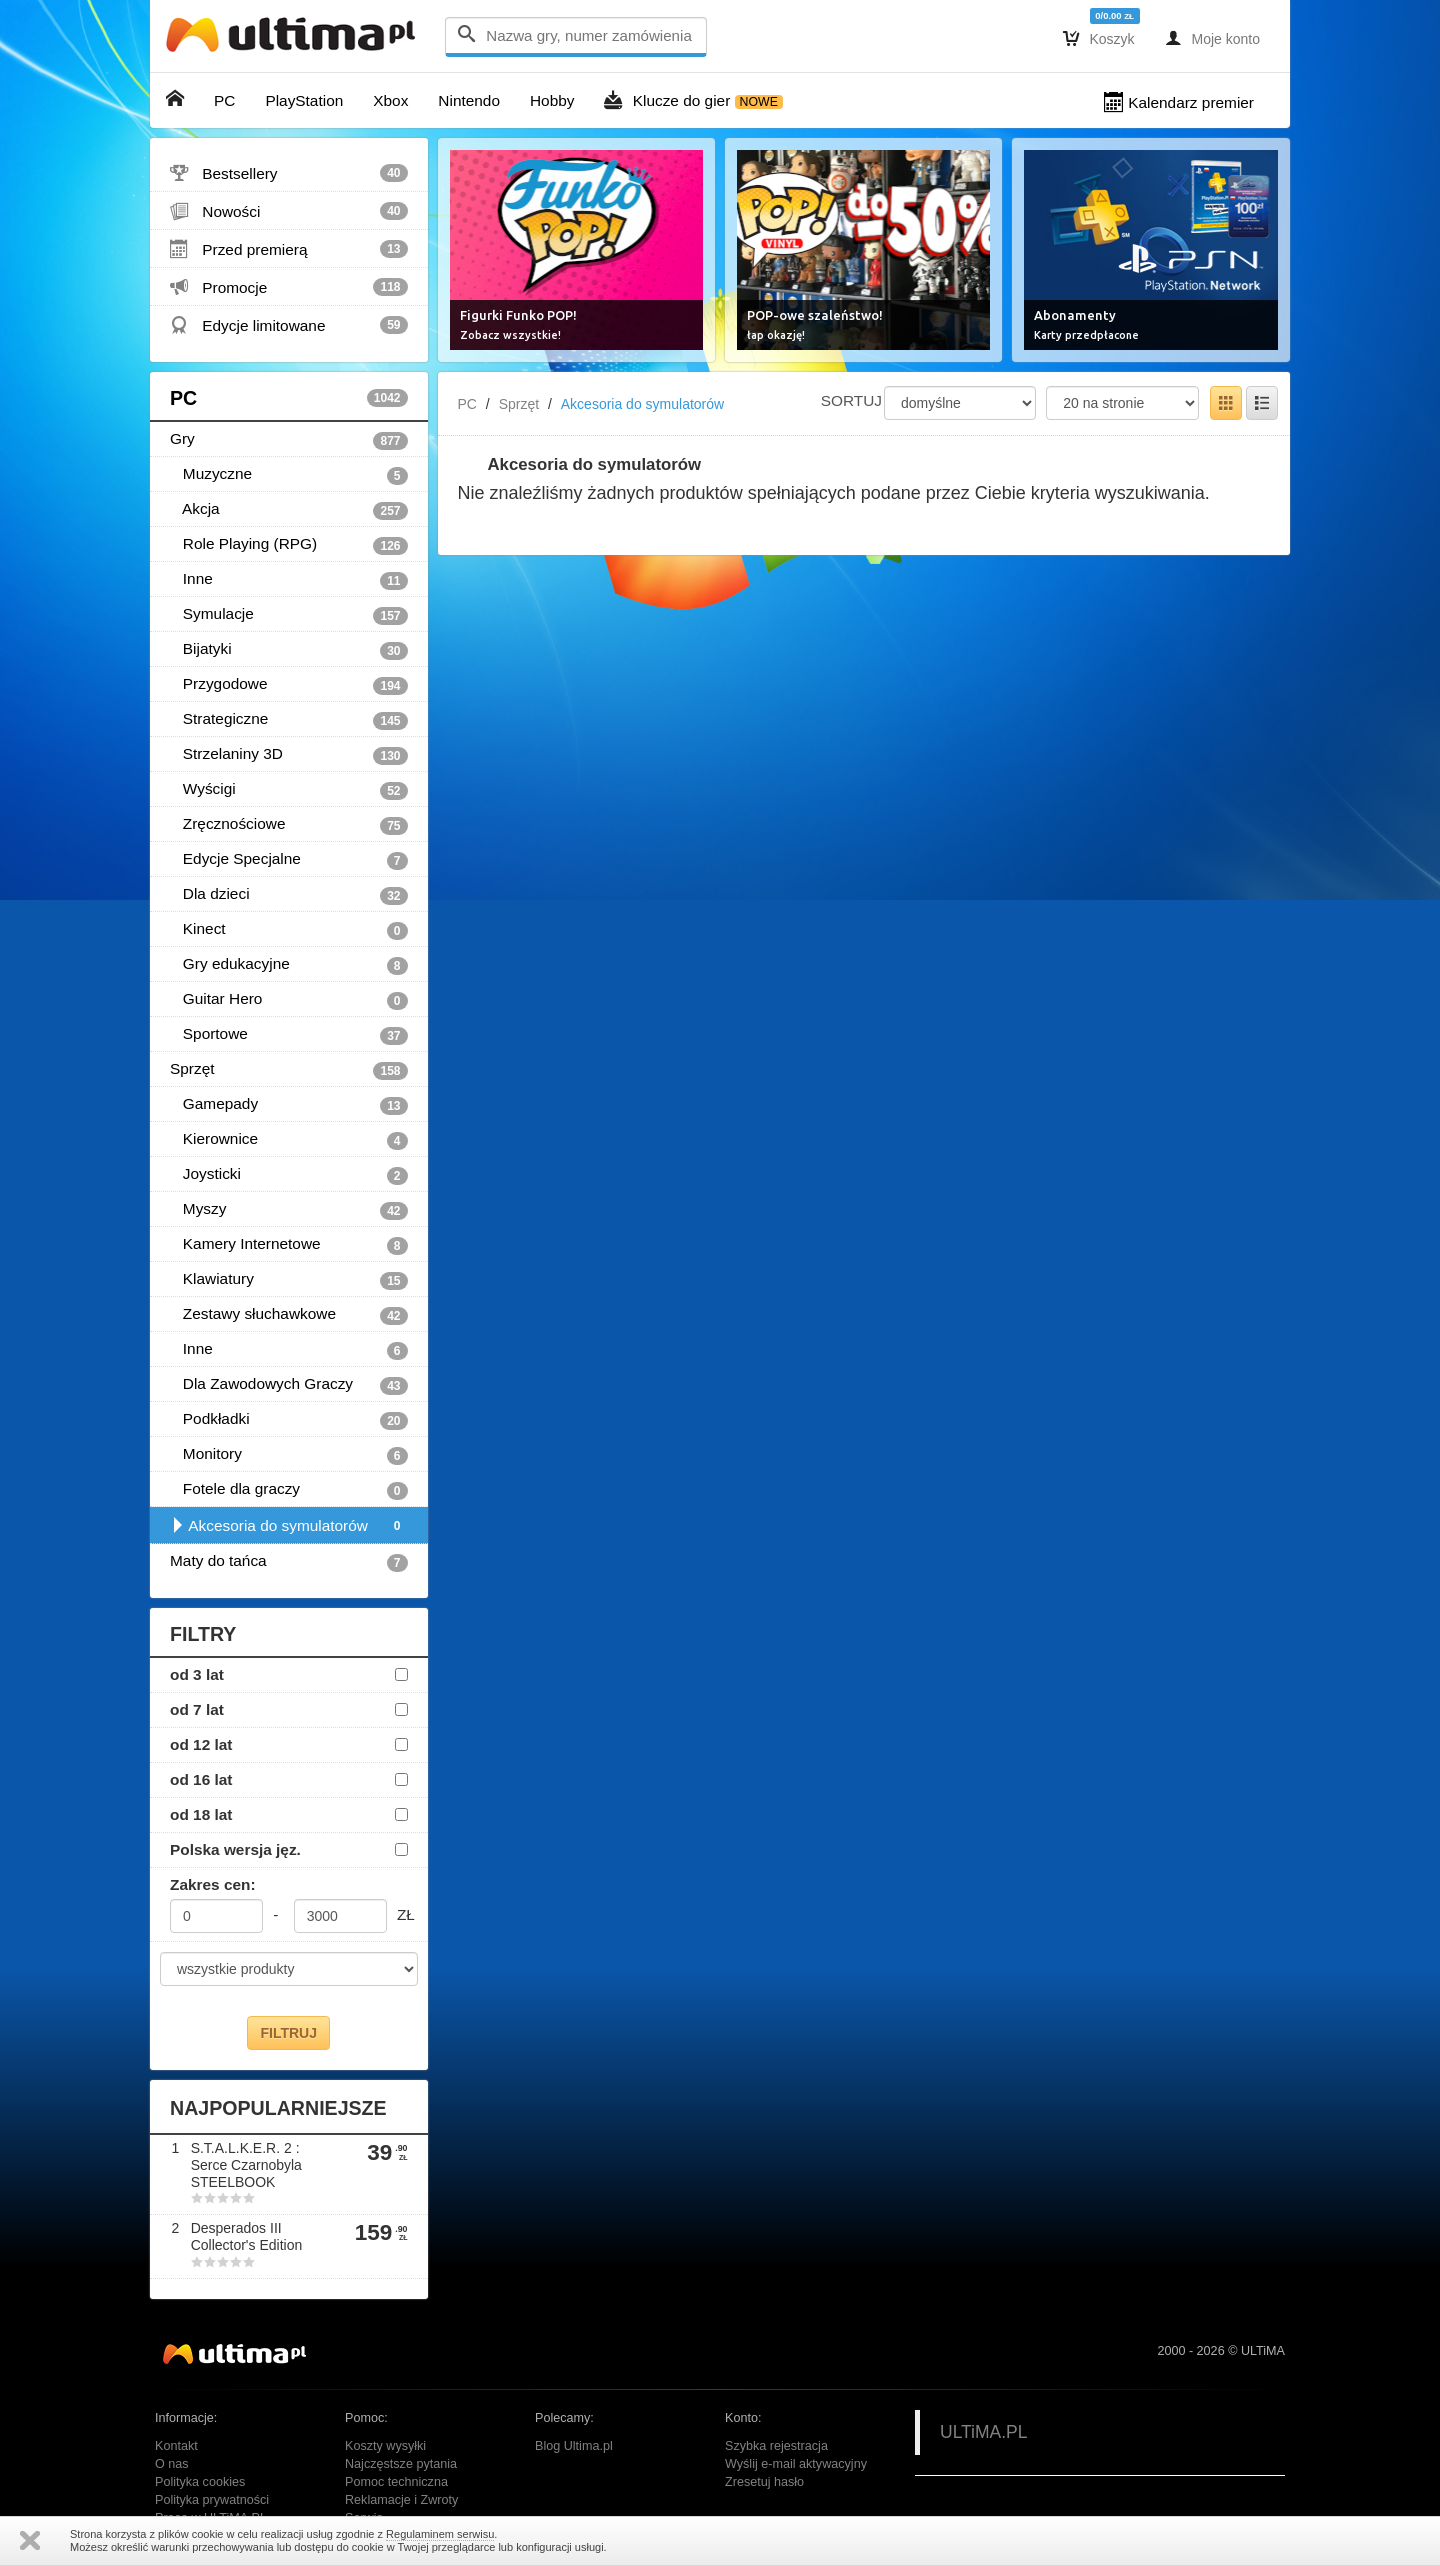  What do you see at coordinates (289, 650) in the screenshot?
I see `Bijatyki` at bounding box center [289, 650].